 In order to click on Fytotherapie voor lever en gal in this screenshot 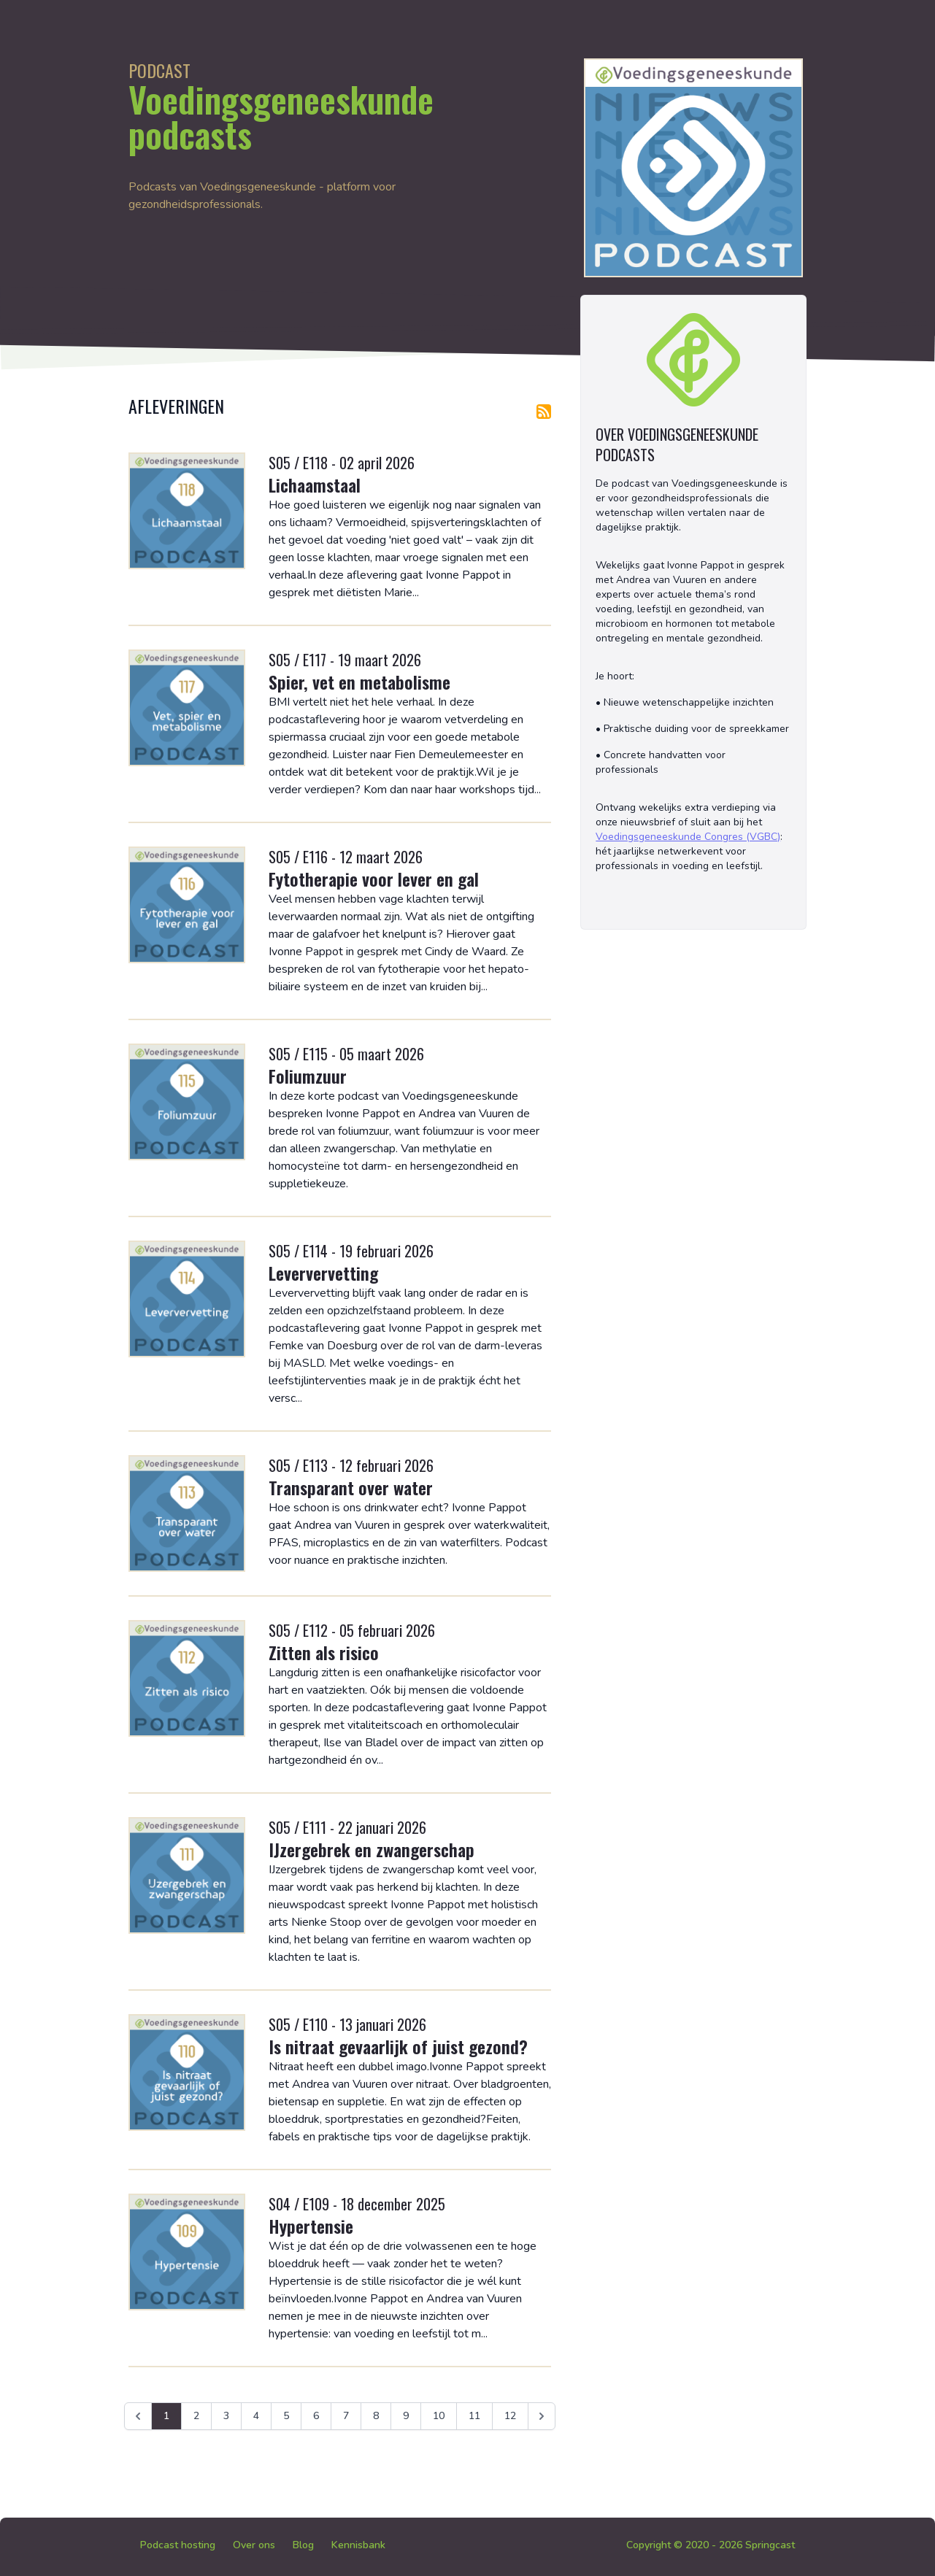, I will do `click(374, 878)`.